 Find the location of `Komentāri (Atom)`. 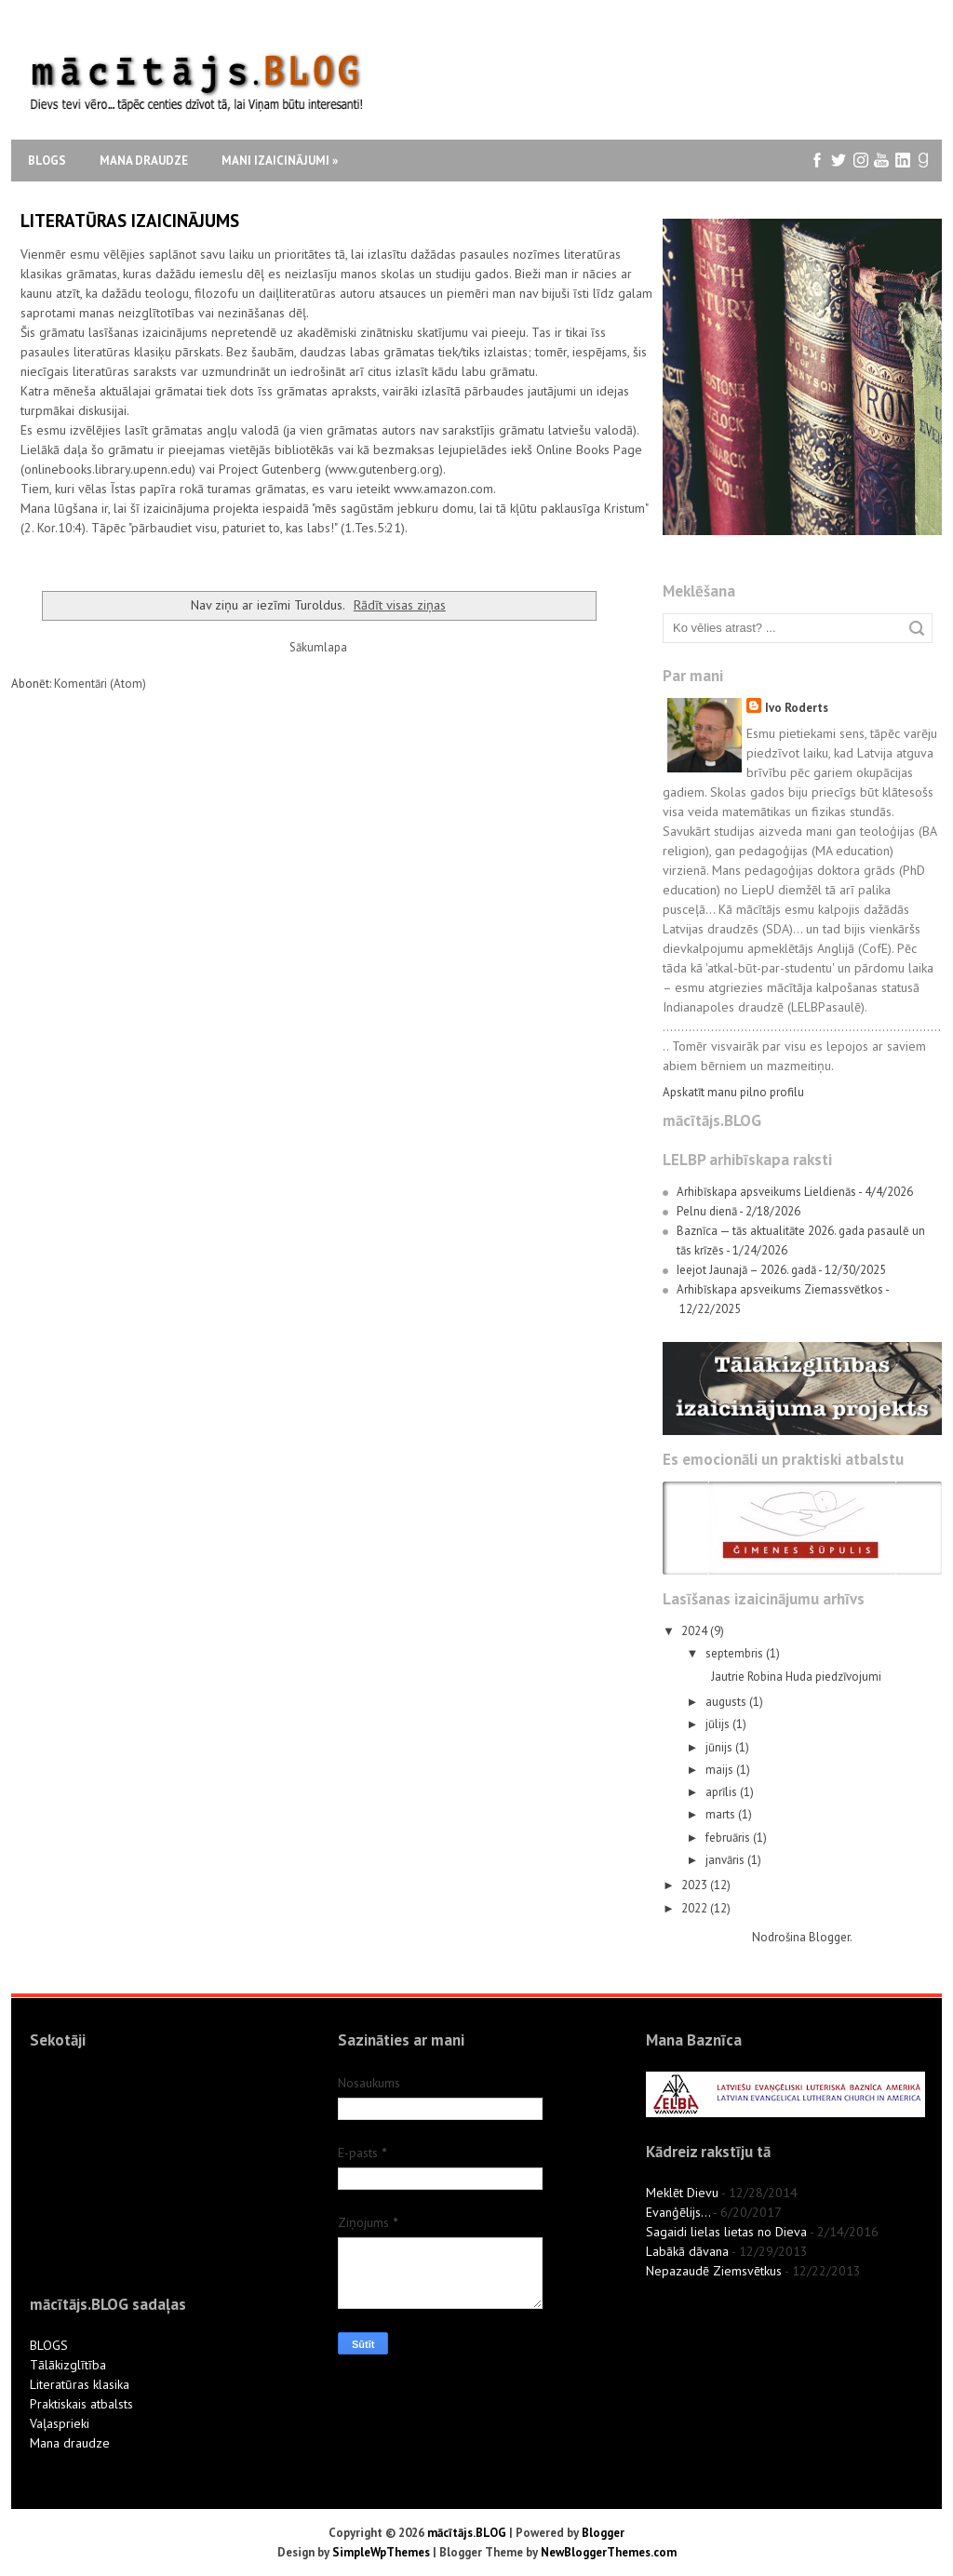

Komentāri (Atom) is located at coordinates (100, 683).